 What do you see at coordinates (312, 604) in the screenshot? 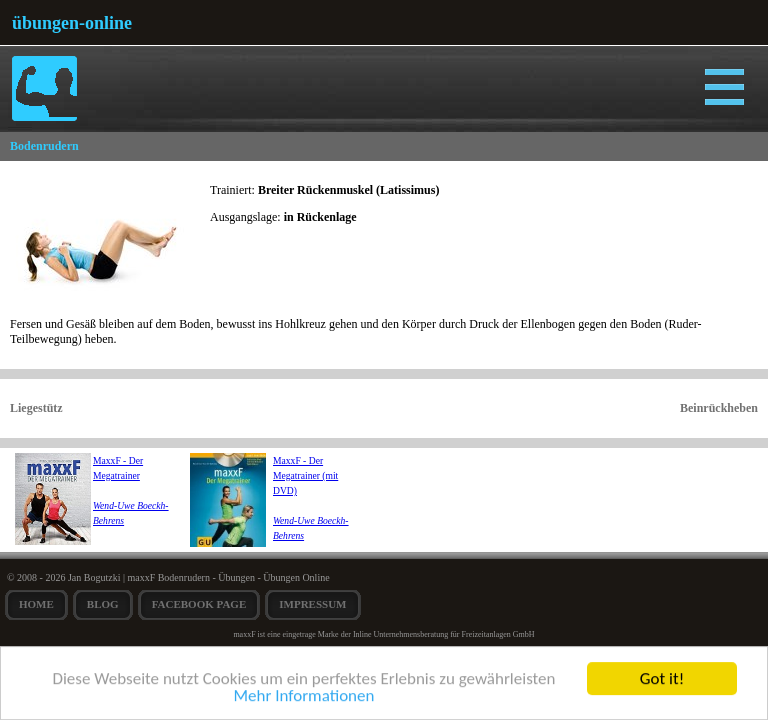
I see `Impressum` at bounding box center [312, 604].